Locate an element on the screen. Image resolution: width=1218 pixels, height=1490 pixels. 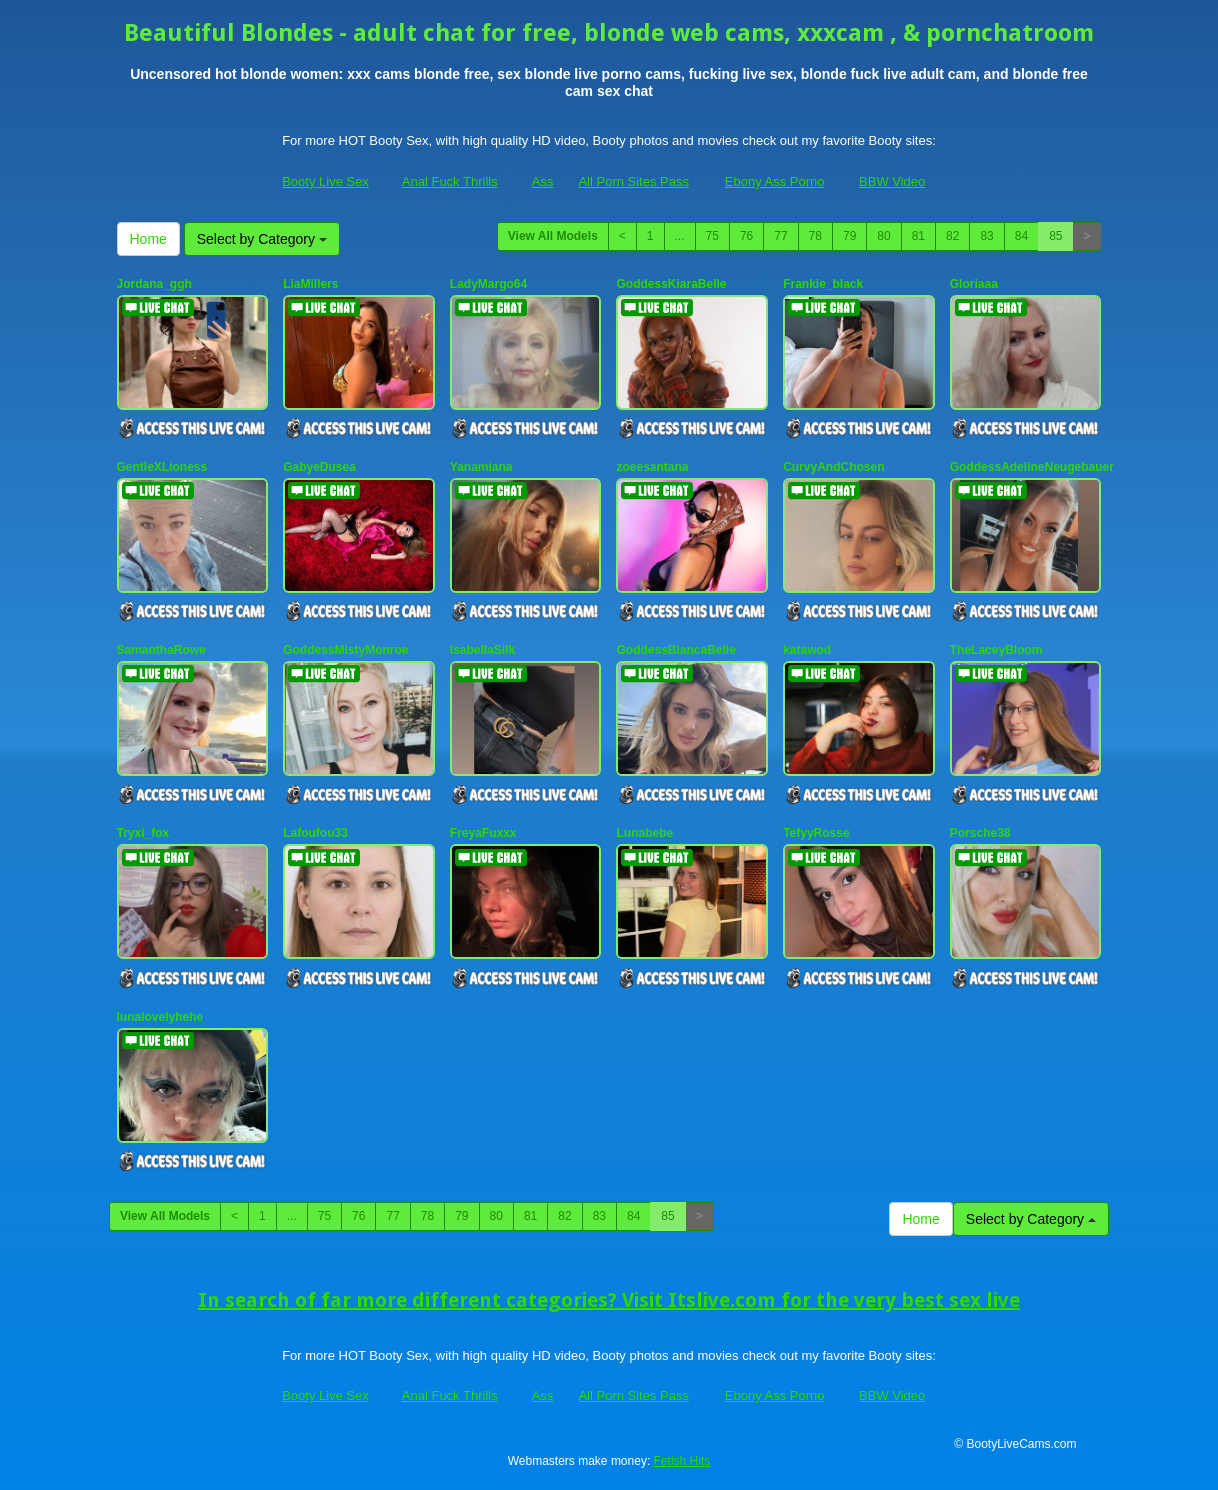
79 is located at coordinates (849, 236).